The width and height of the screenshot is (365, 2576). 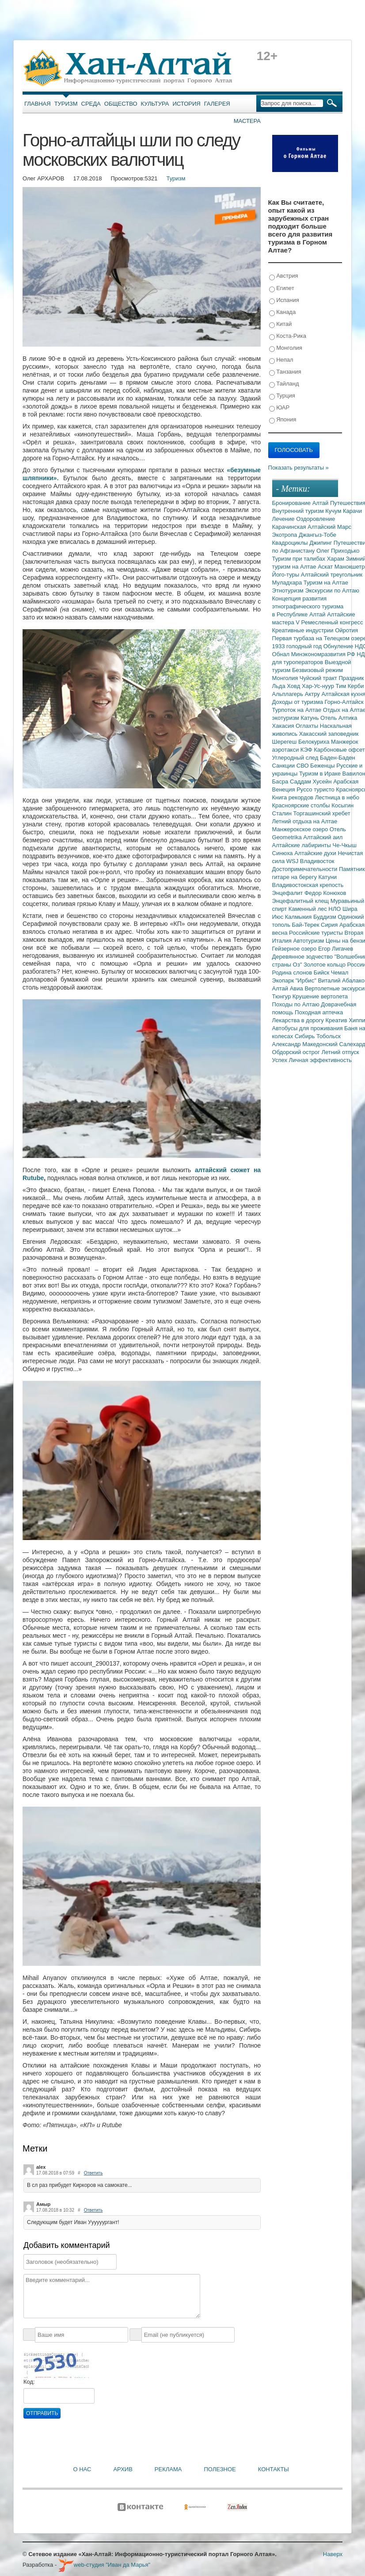 I want to click on Алтайский аил, so click(x=322, y=837).